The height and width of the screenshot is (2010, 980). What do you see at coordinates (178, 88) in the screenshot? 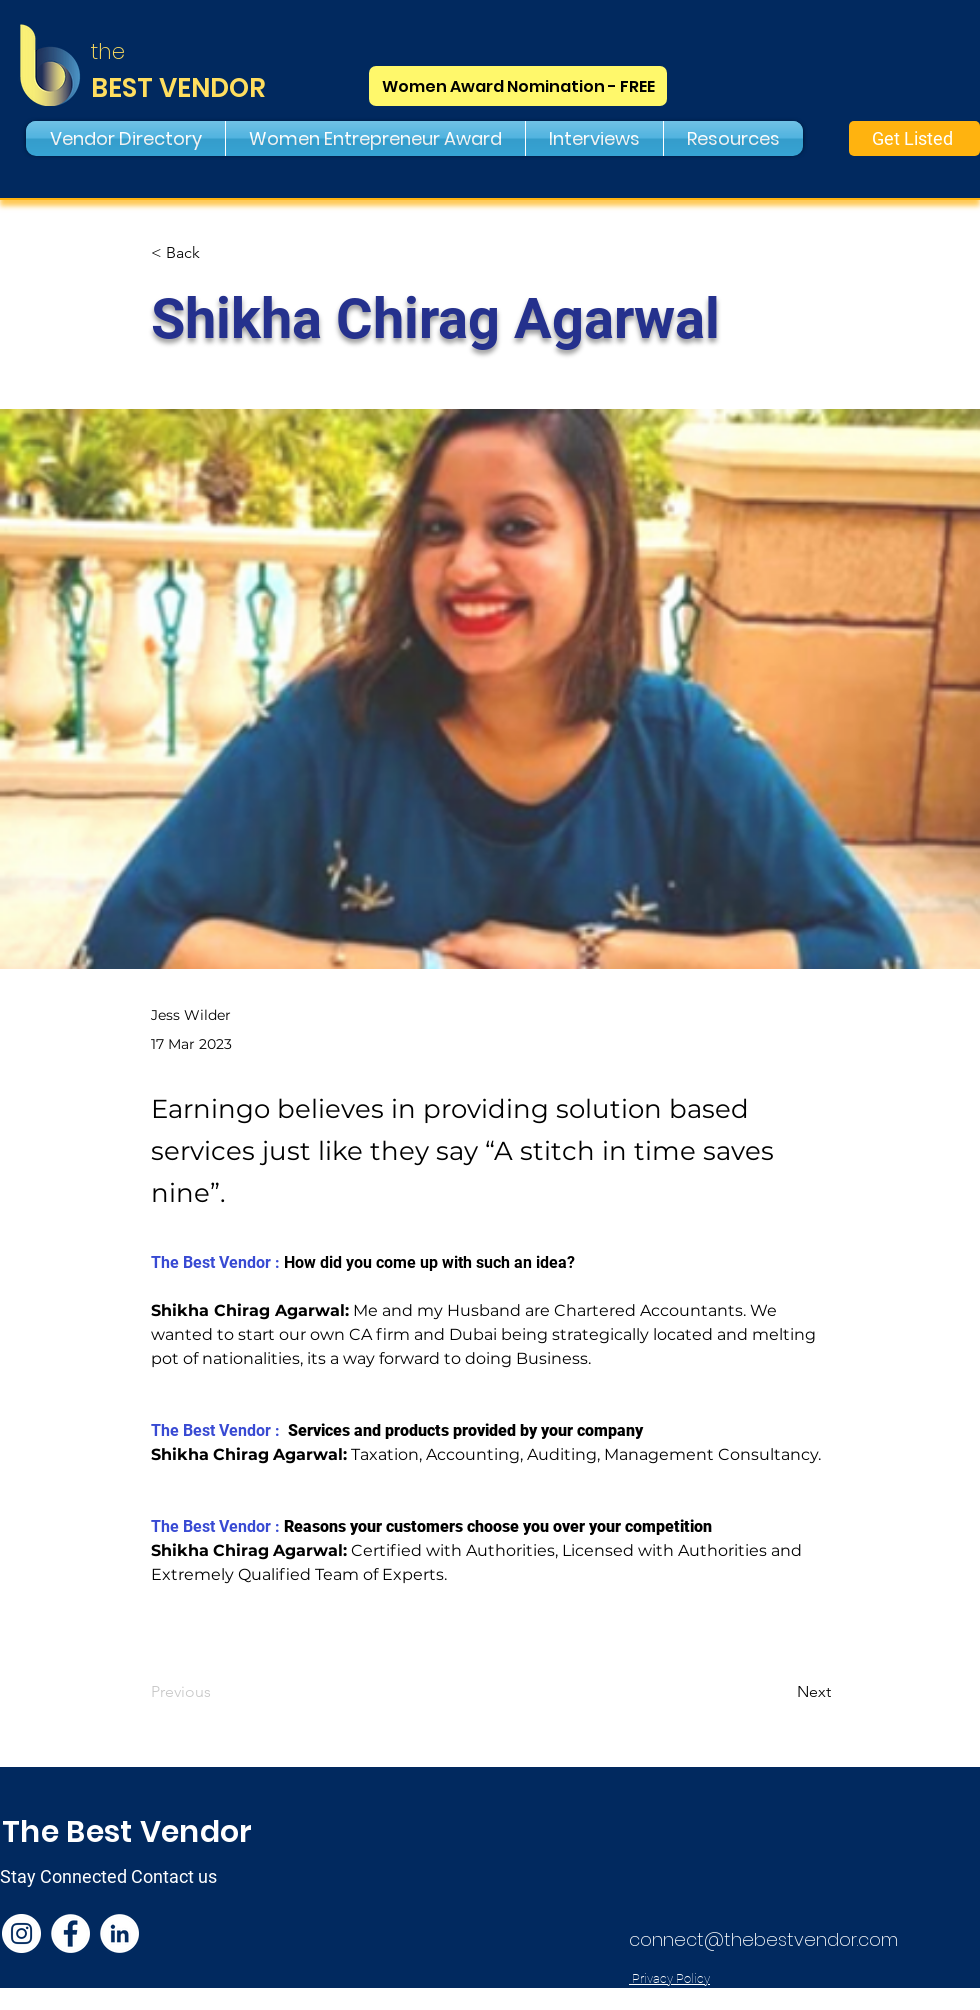
I see `BEST VENDOR` at bounding box center [178, 88].